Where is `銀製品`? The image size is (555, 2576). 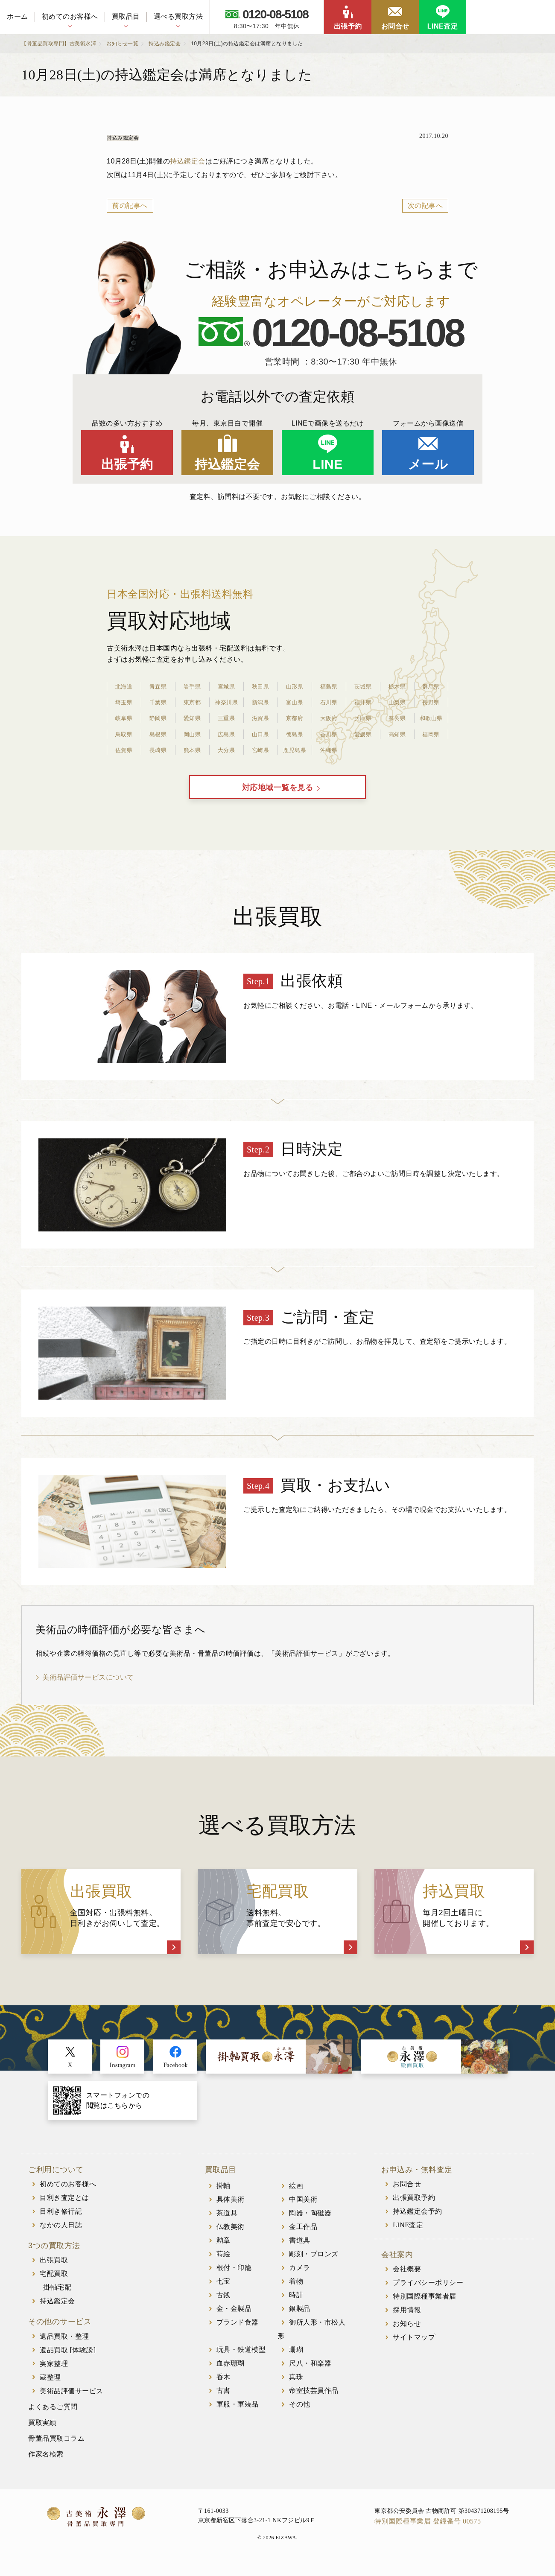
銀製品 is located at coordinates (299, 2318).